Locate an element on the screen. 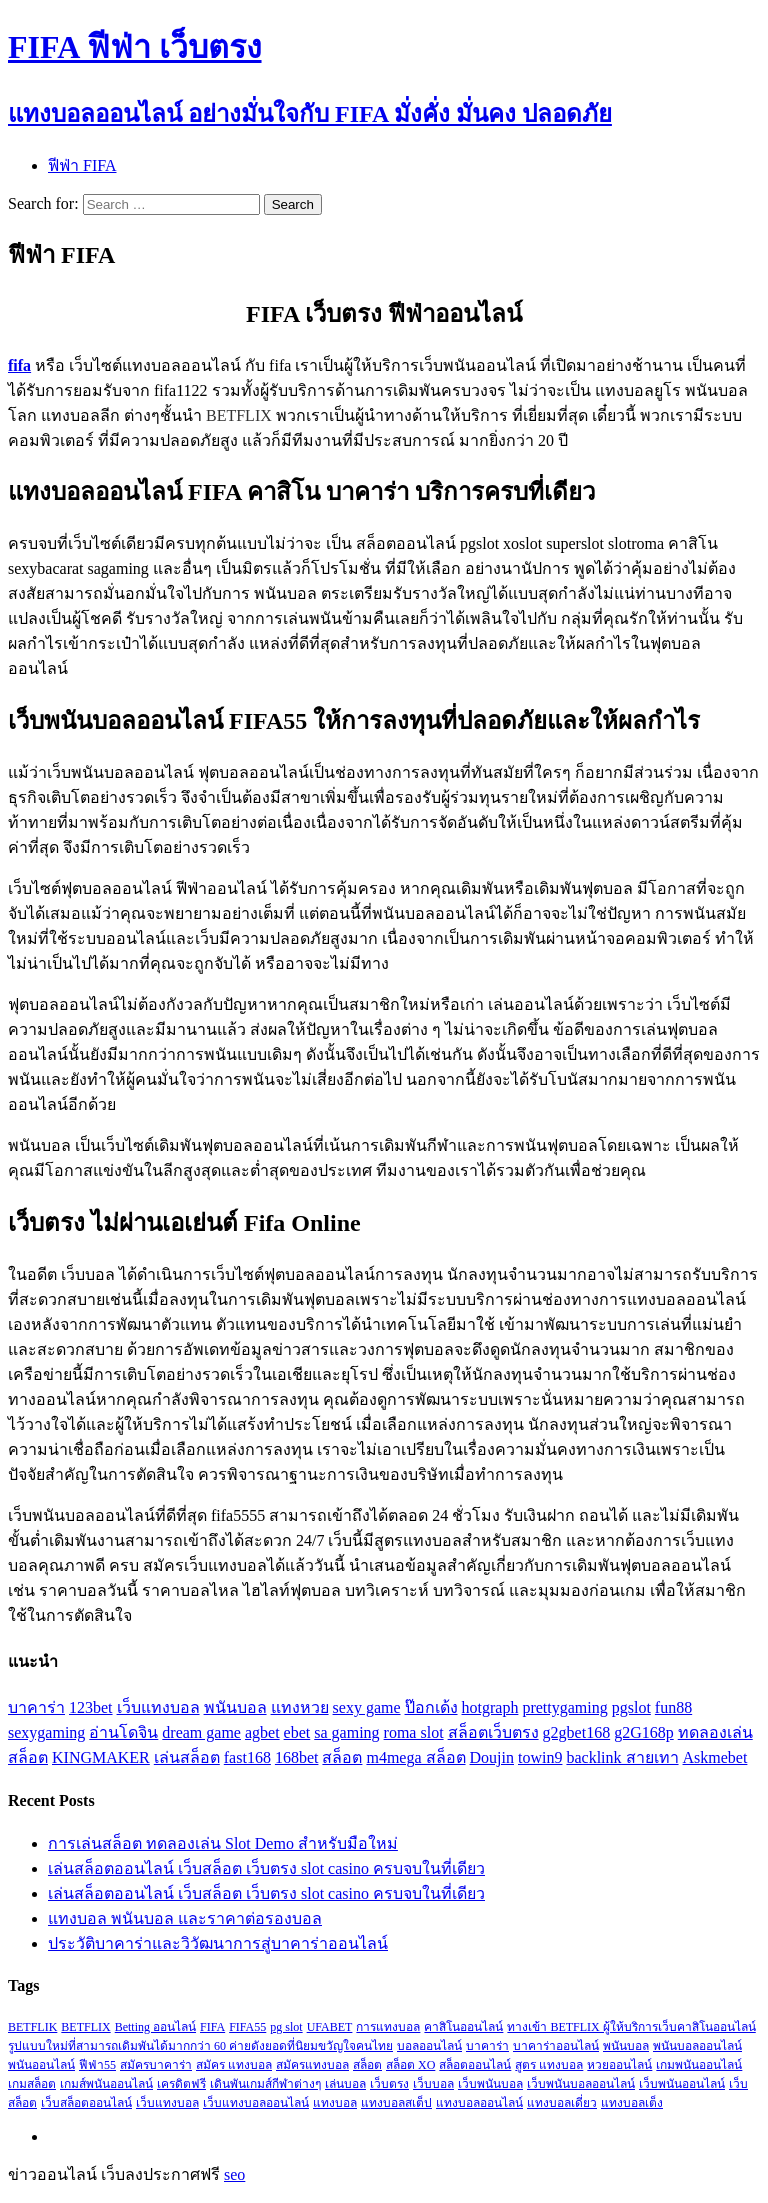 This screenshot has height=2203, width=768. sexy game is located at coordinates (367, 1707).